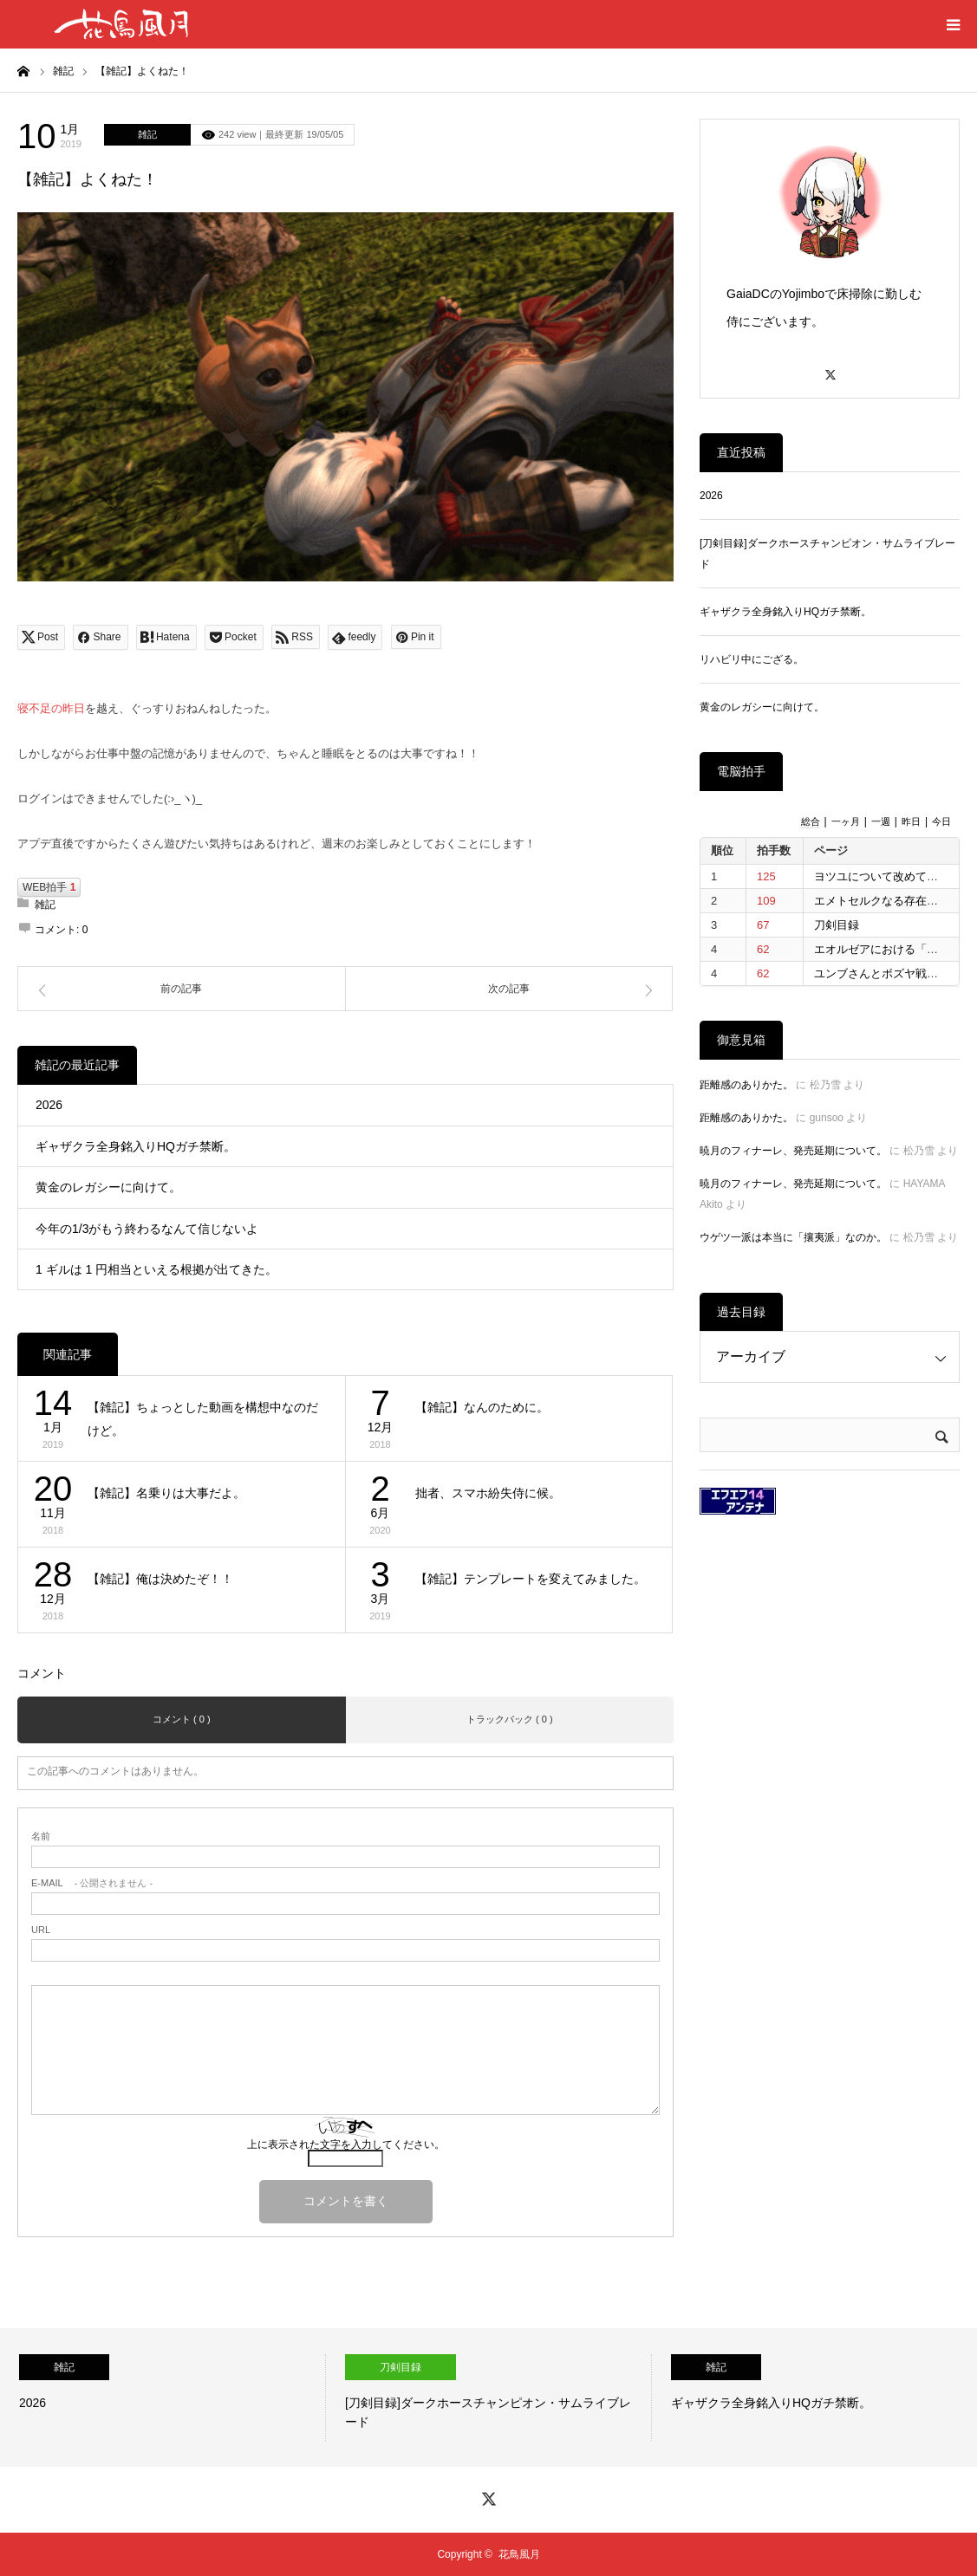  What do you see at coordinates (880, 821) in the screenshot?
I see `一週` at bounding box center [880, 821].